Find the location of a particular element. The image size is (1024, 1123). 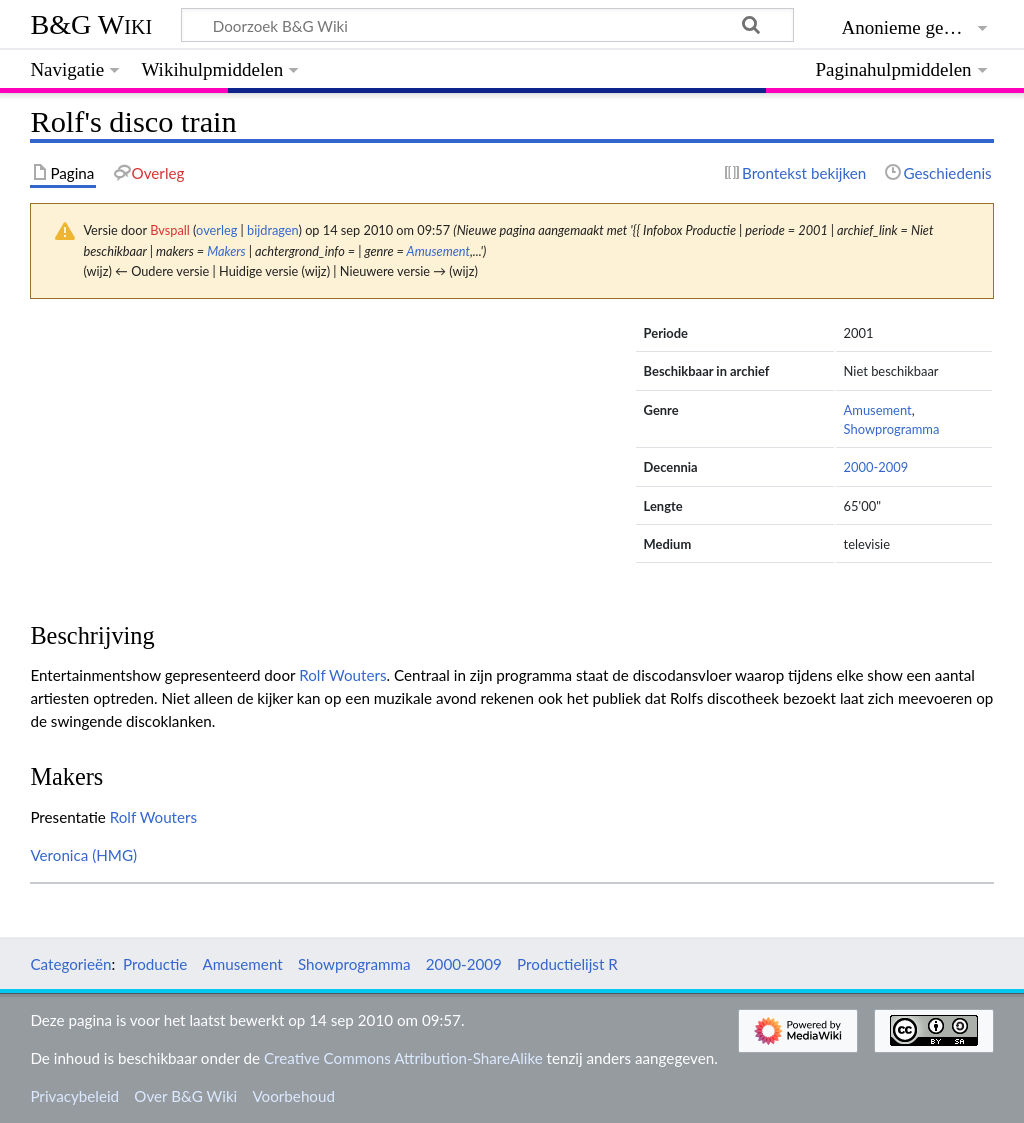

B&G Wiki is located at coordinates (91, 24).